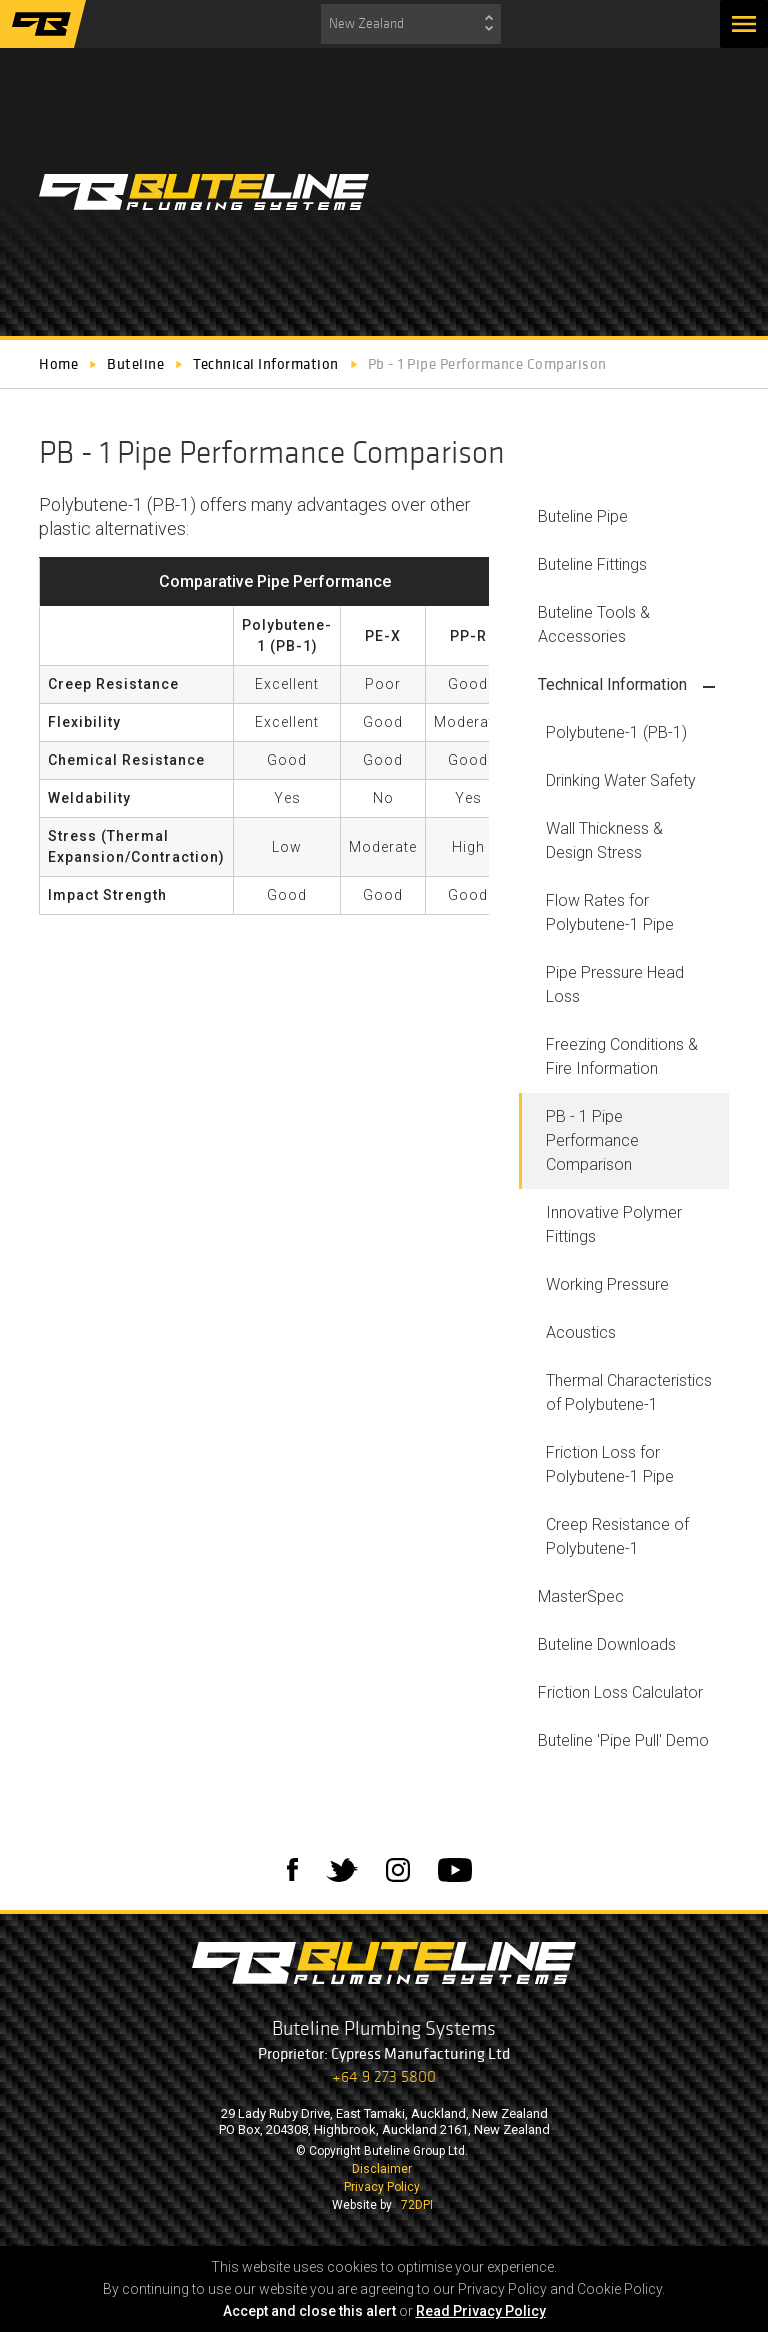 This screenshot has width=768, height=2332. Describe the element at coordinates (382, 2187) in the screenshot. I see `Privacy Policy` at that location.